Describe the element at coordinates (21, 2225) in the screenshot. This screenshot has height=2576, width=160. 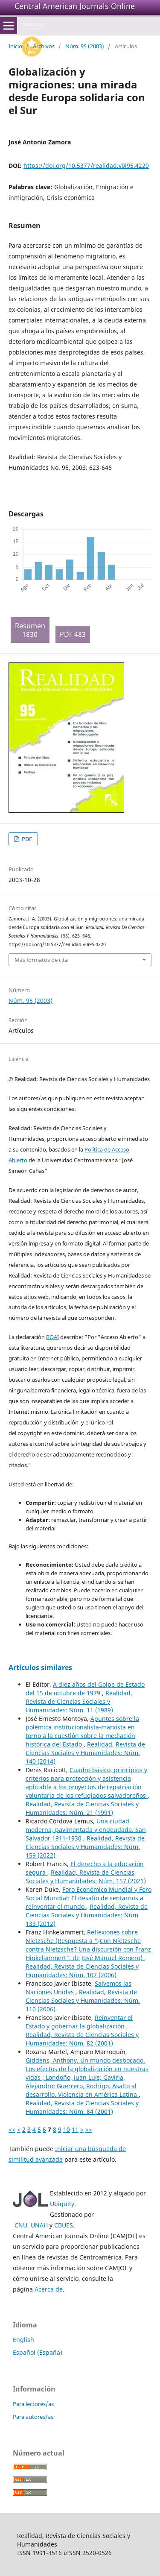
I see `CNU` at that location.